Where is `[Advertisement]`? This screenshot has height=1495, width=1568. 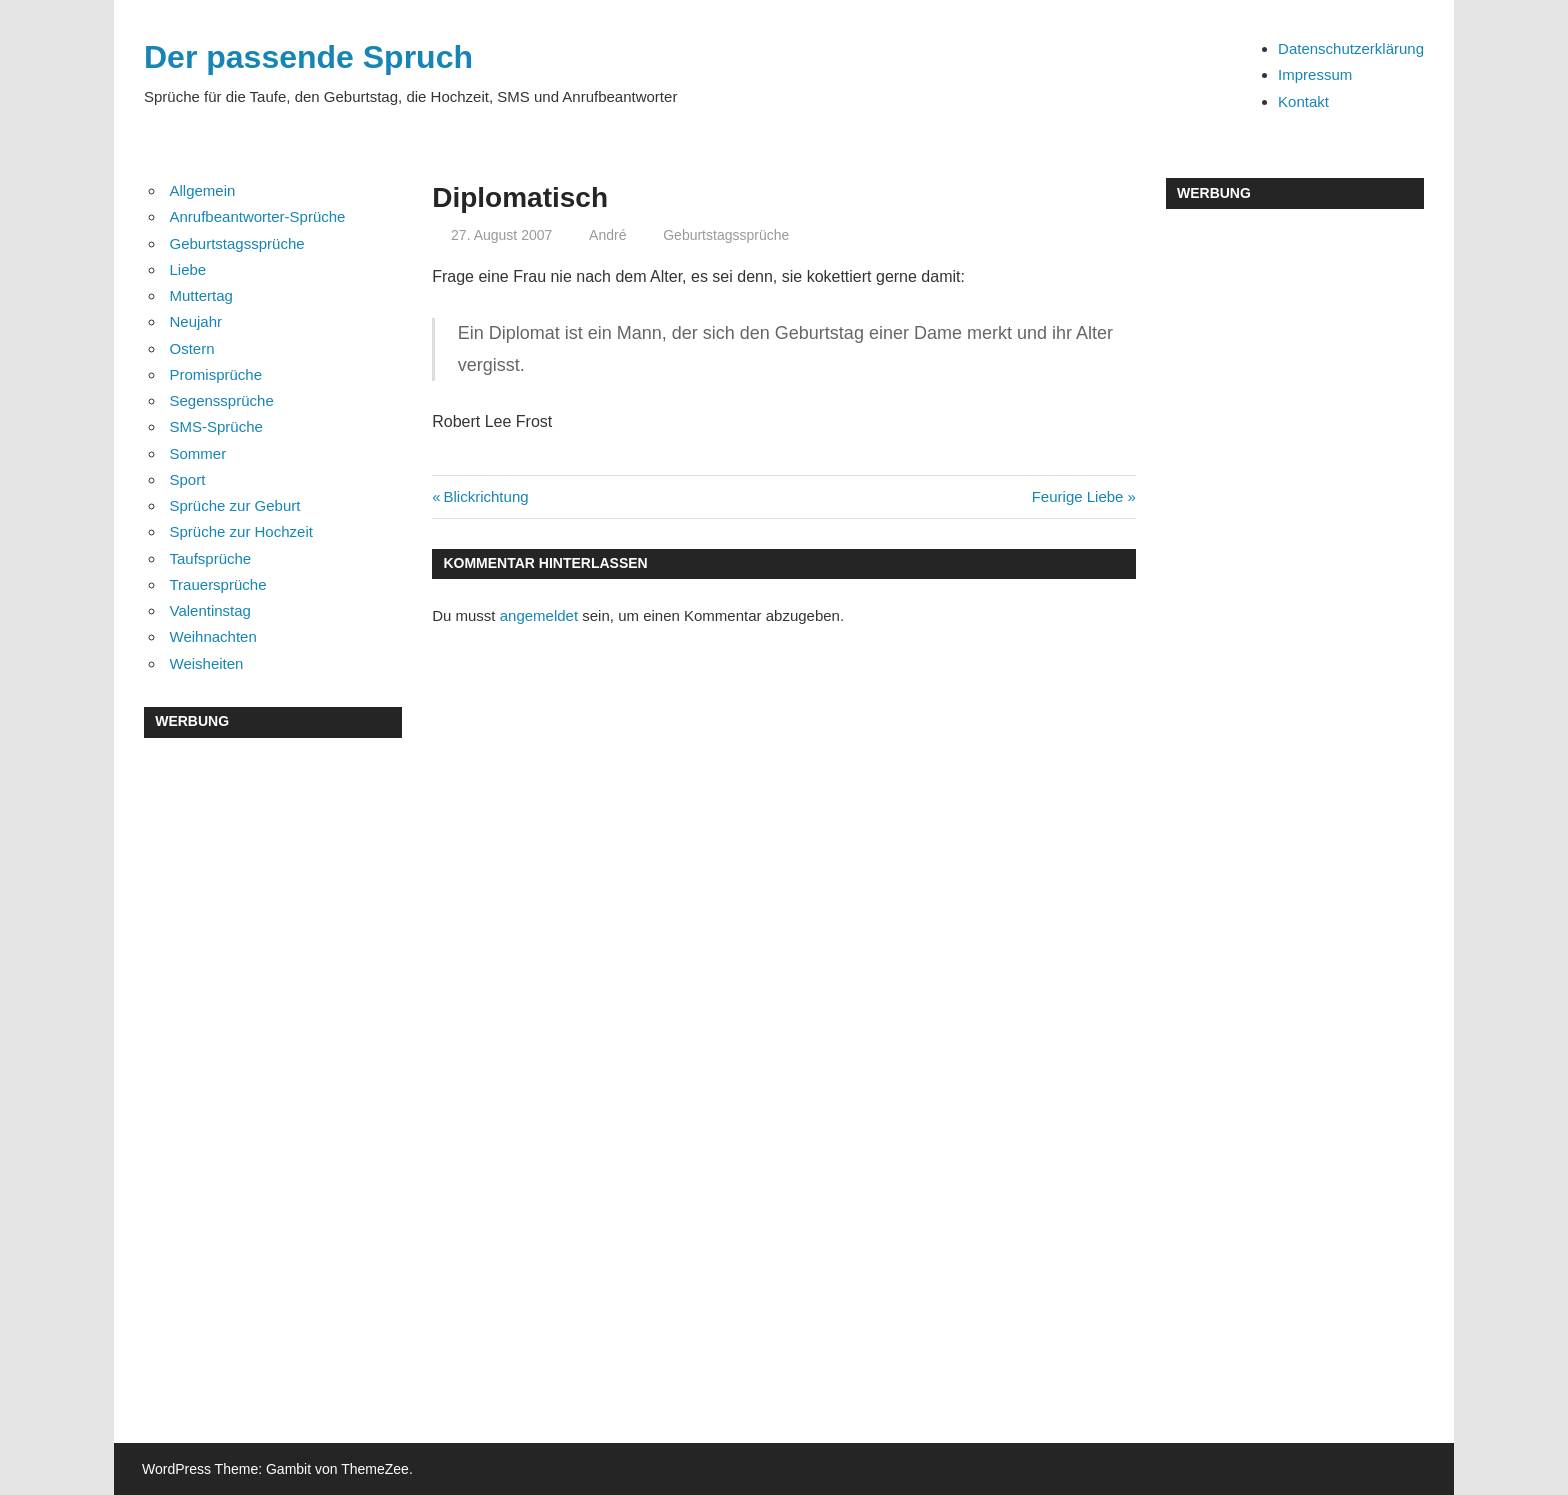
[Advertisement] is located at coordinates (273, 1060).